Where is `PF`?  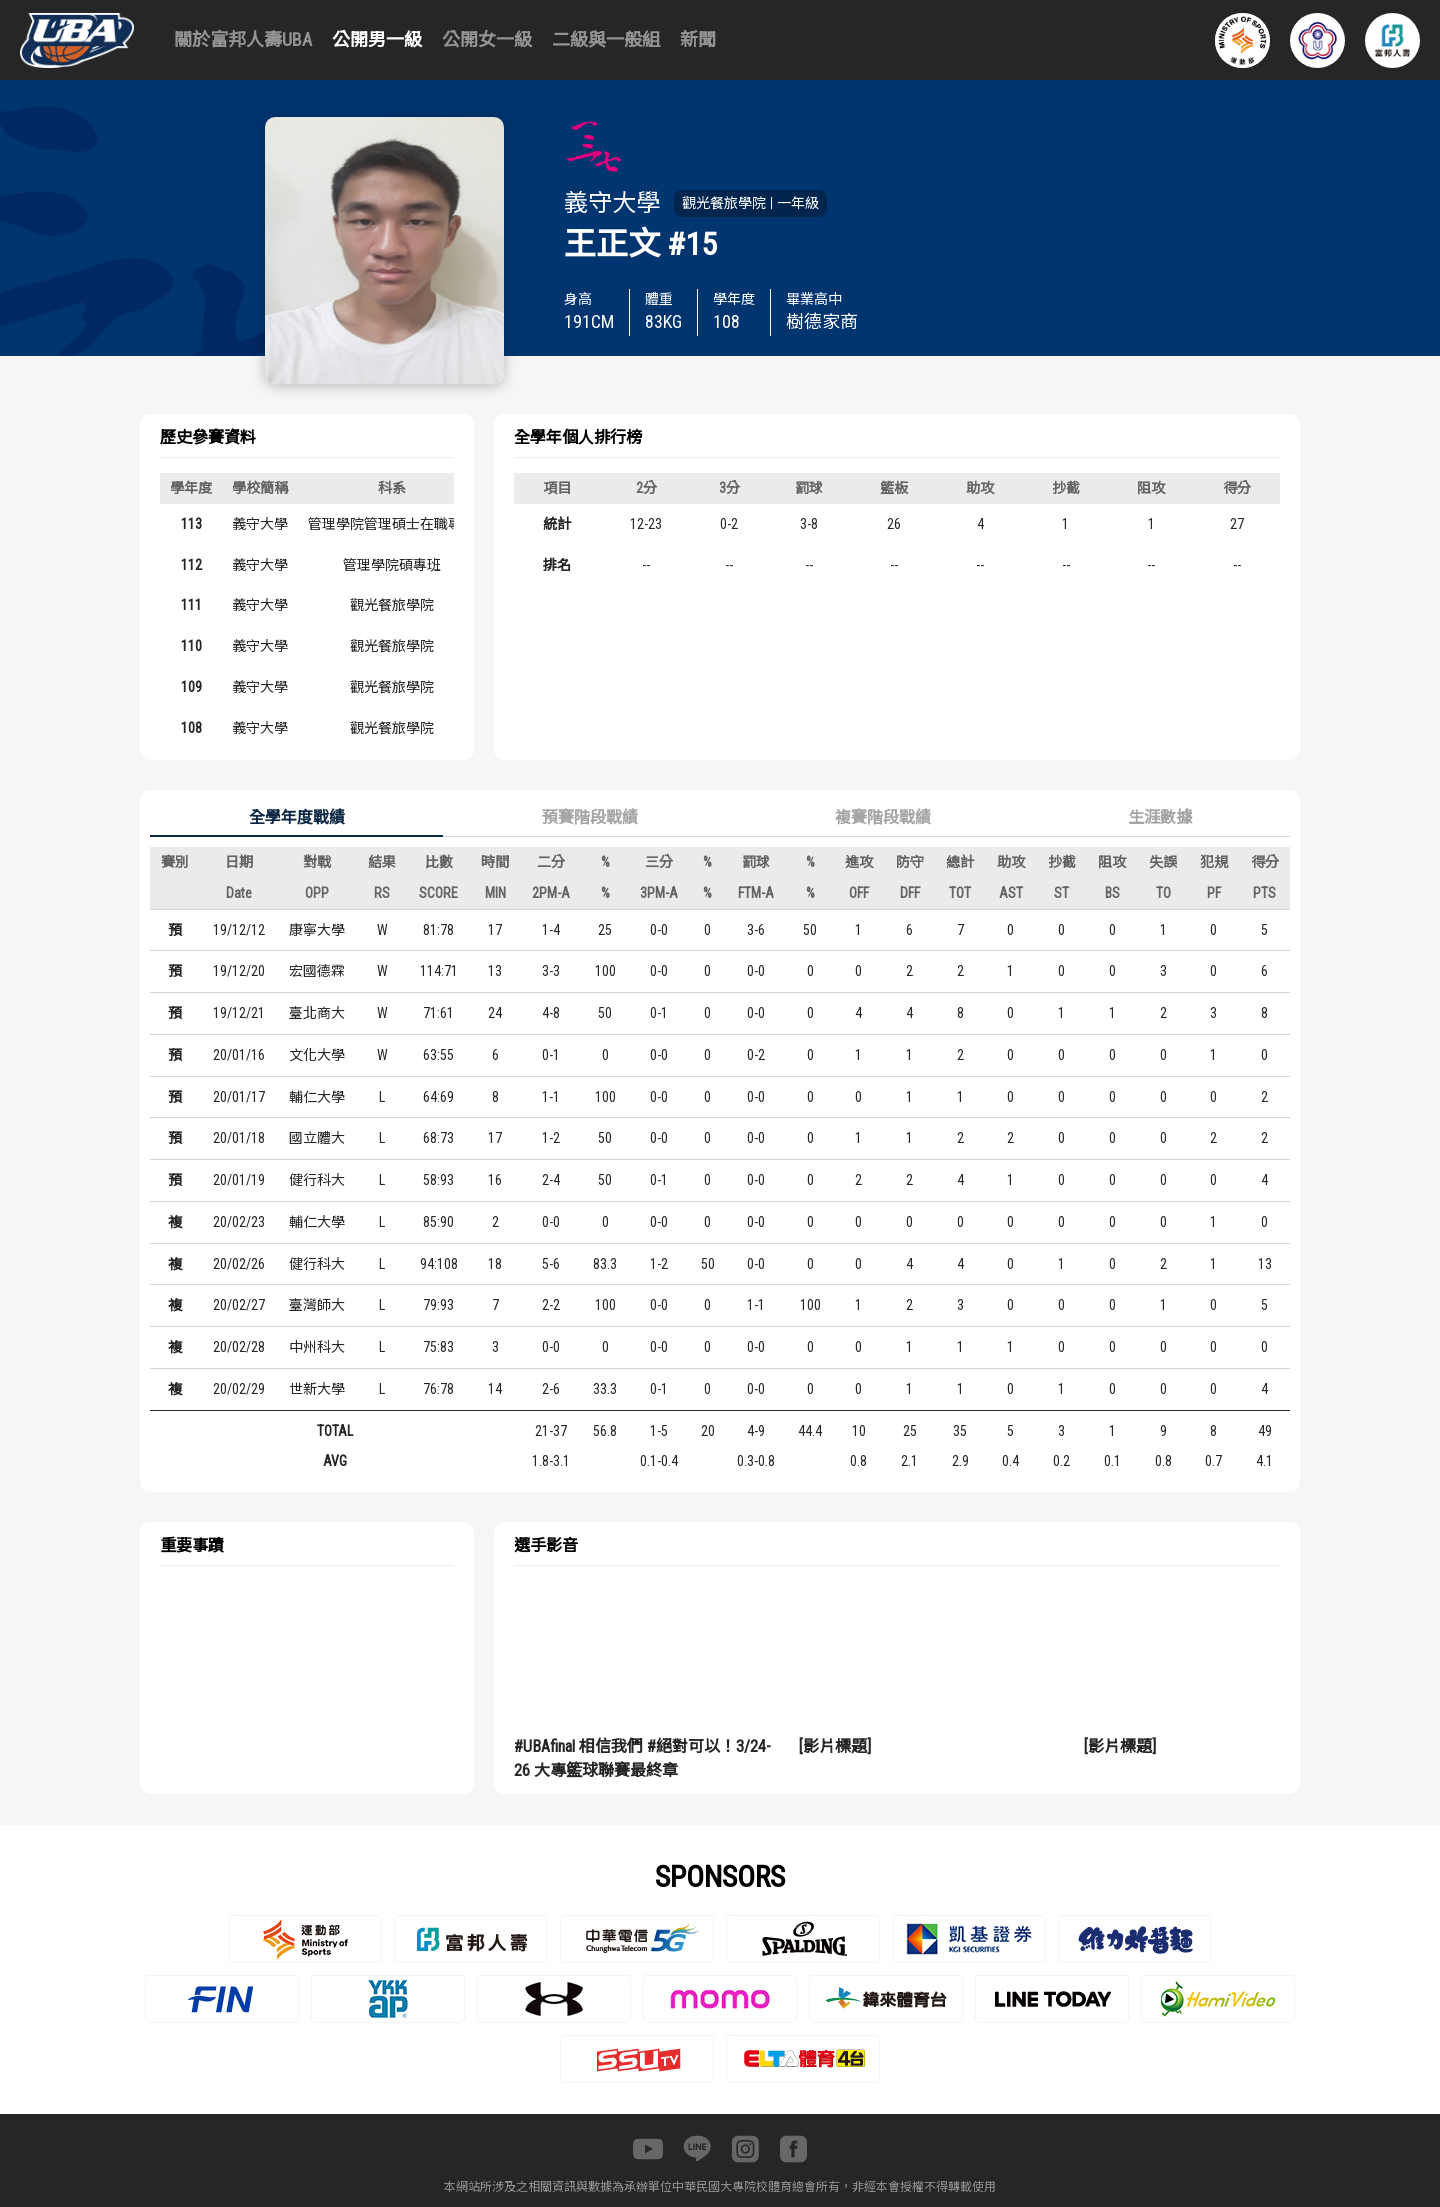 PF is located at coordinates (1214, 893).